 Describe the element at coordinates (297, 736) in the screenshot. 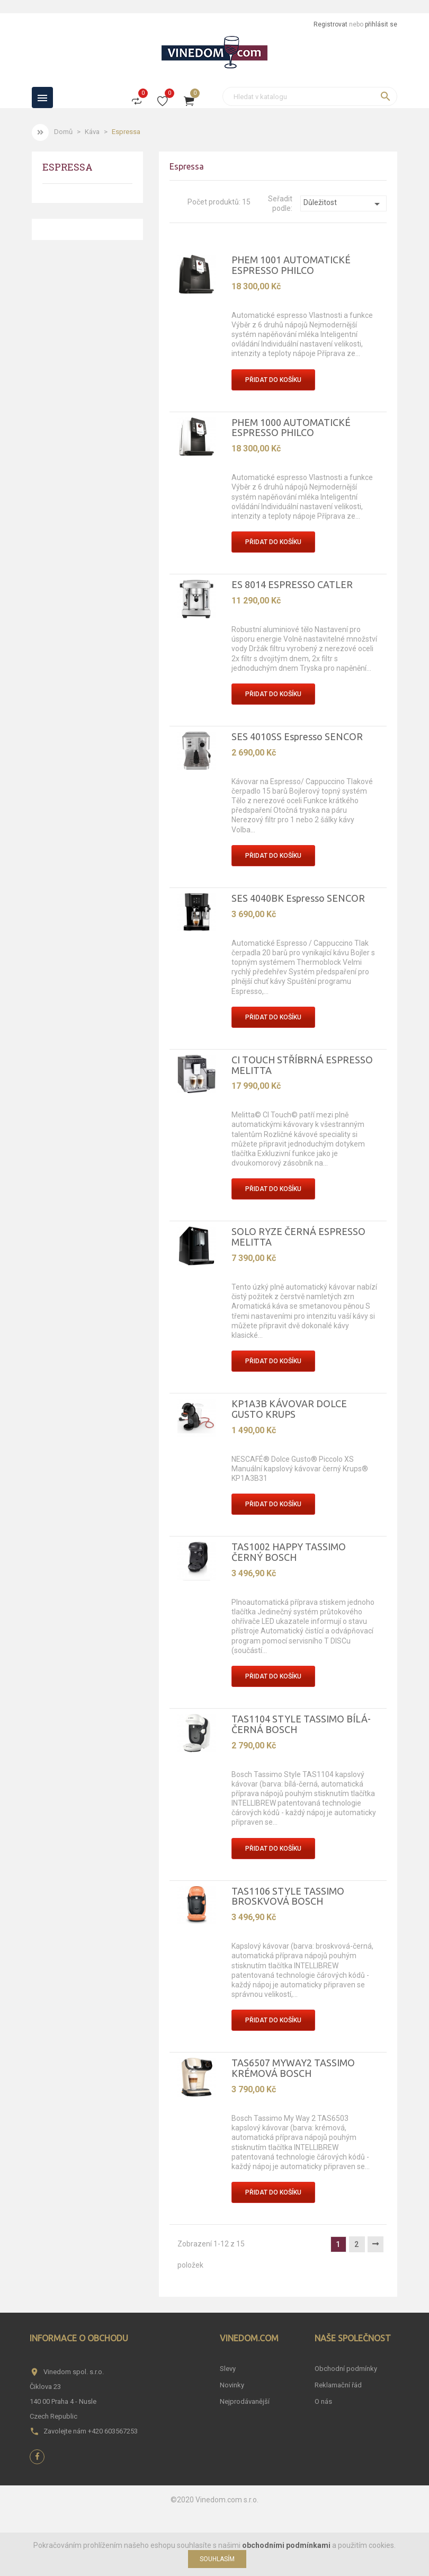

I see `SES 4010SS Espresso SENCOR` at that location.